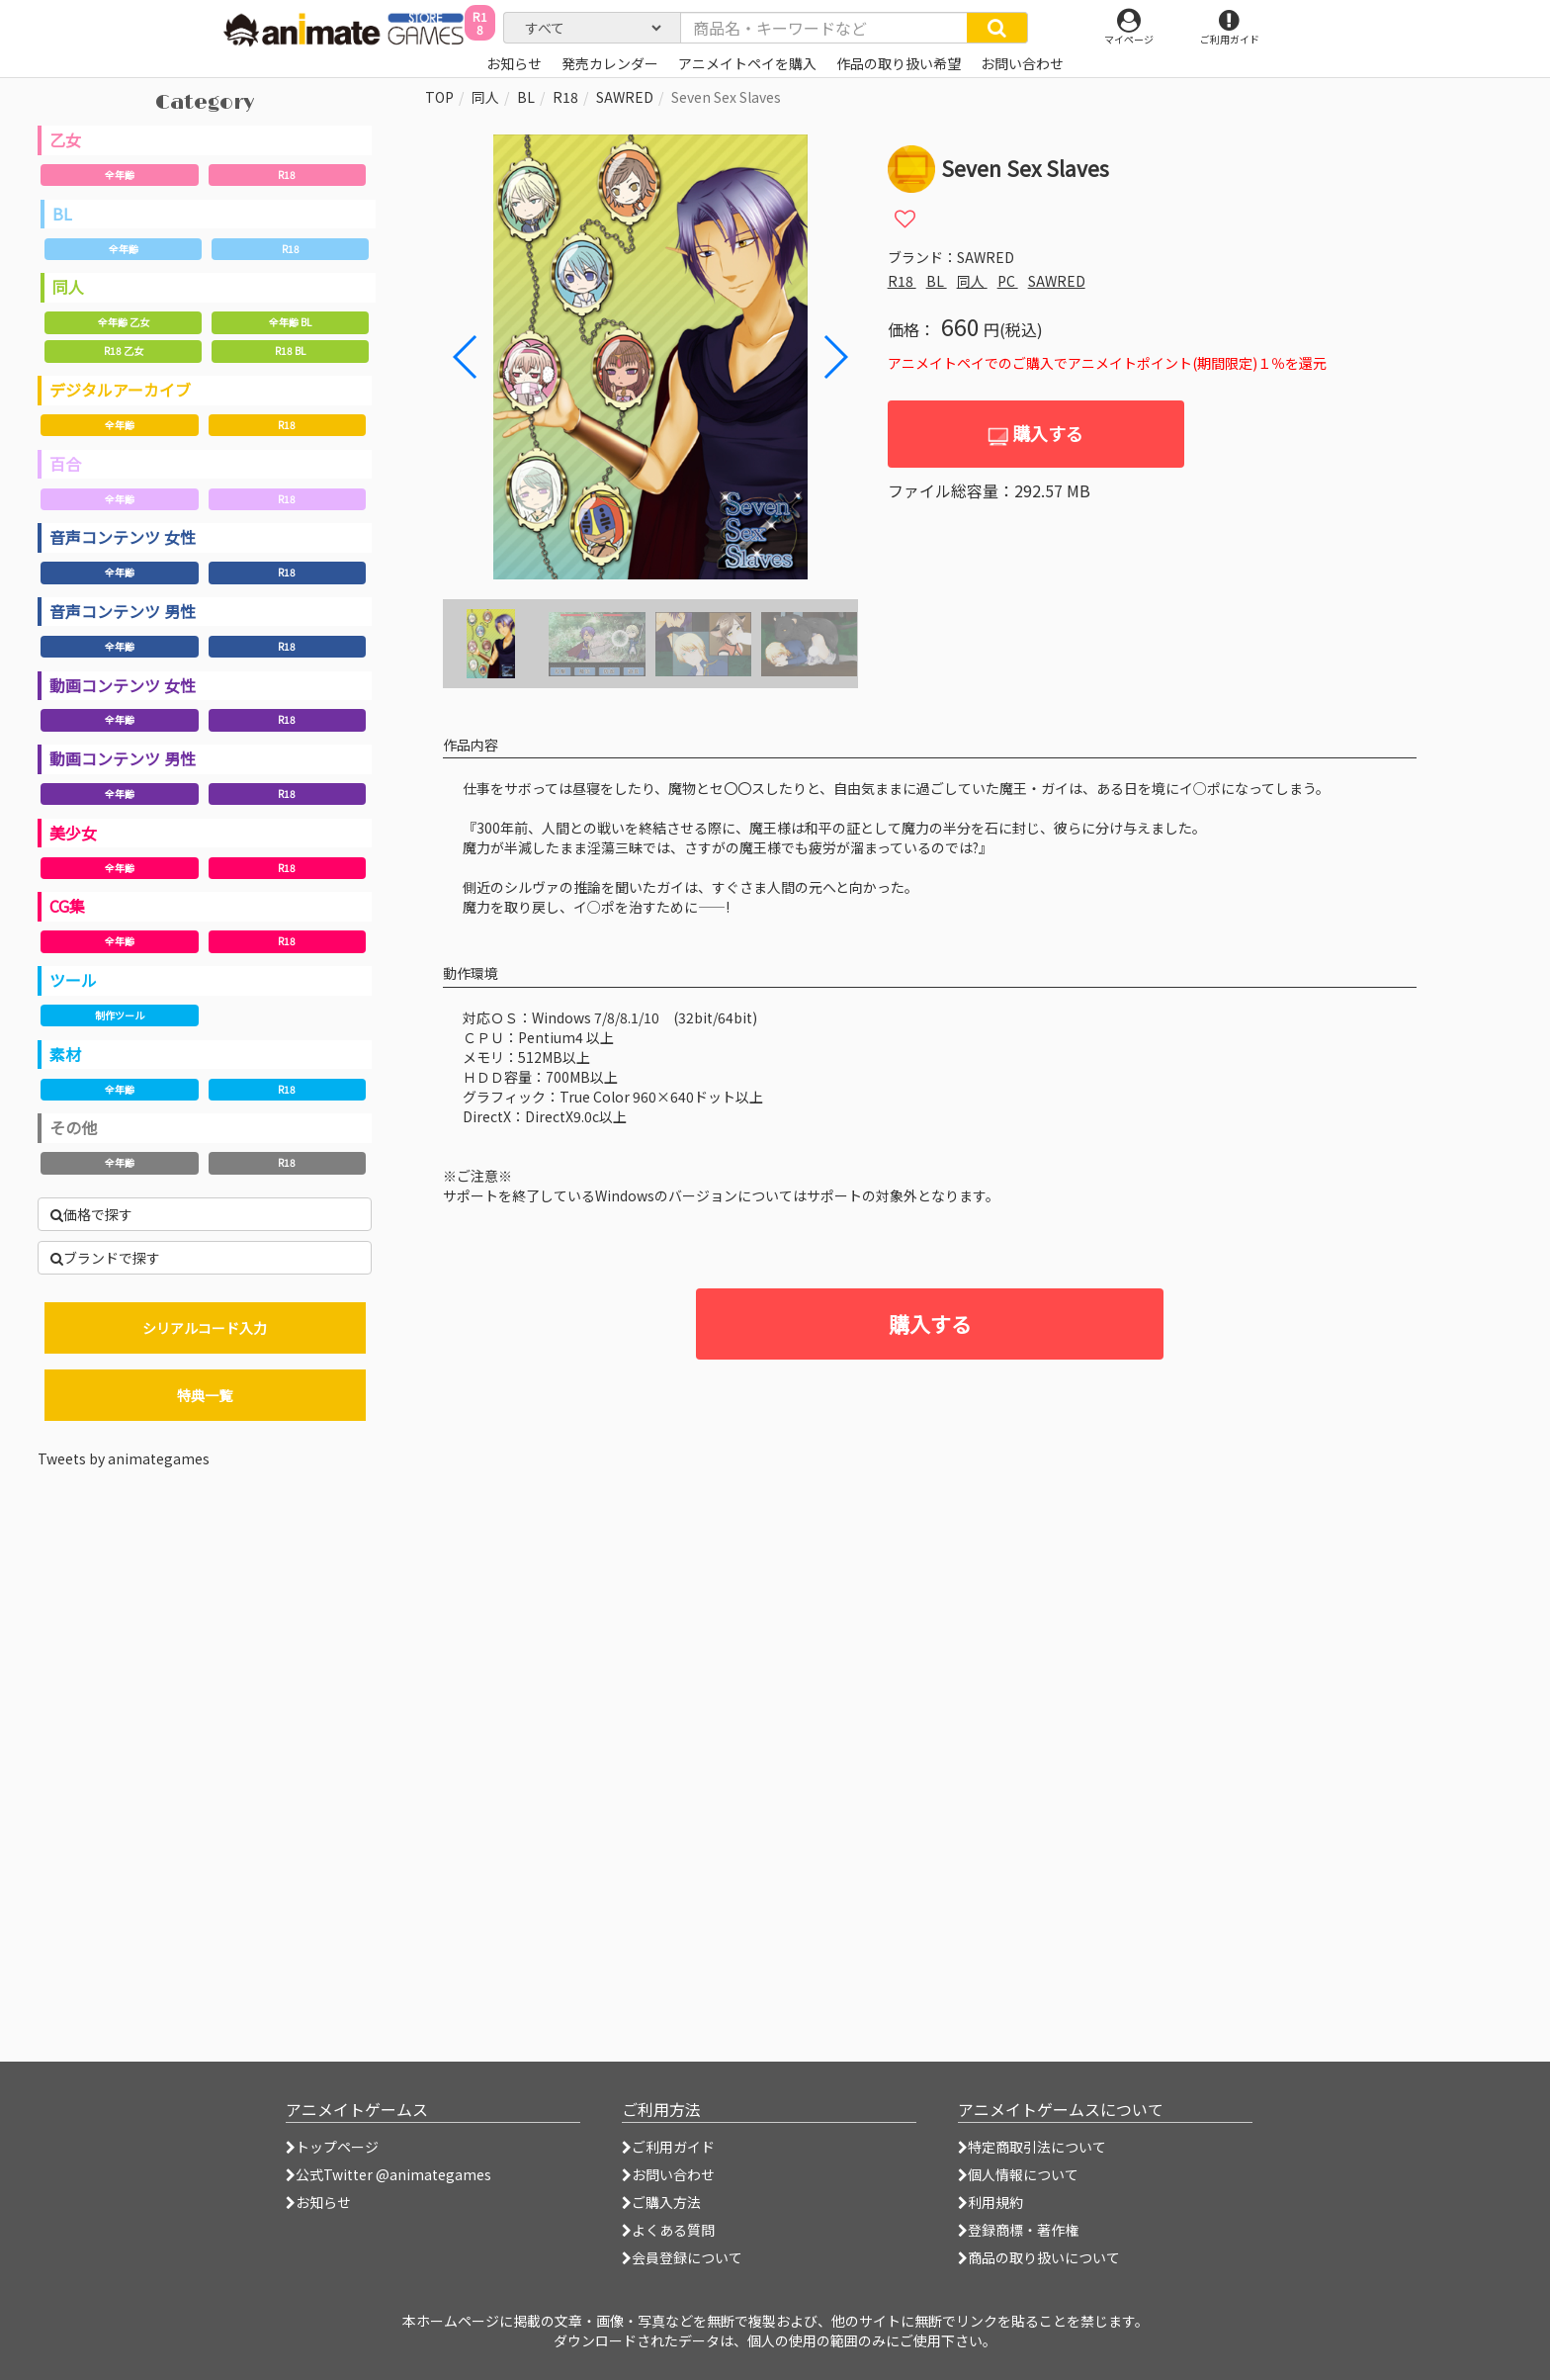  What do you see at coordinates (204, 1328) in the screenshot?
I see `シリアルコード入力` at bounding box center [204, 1328].